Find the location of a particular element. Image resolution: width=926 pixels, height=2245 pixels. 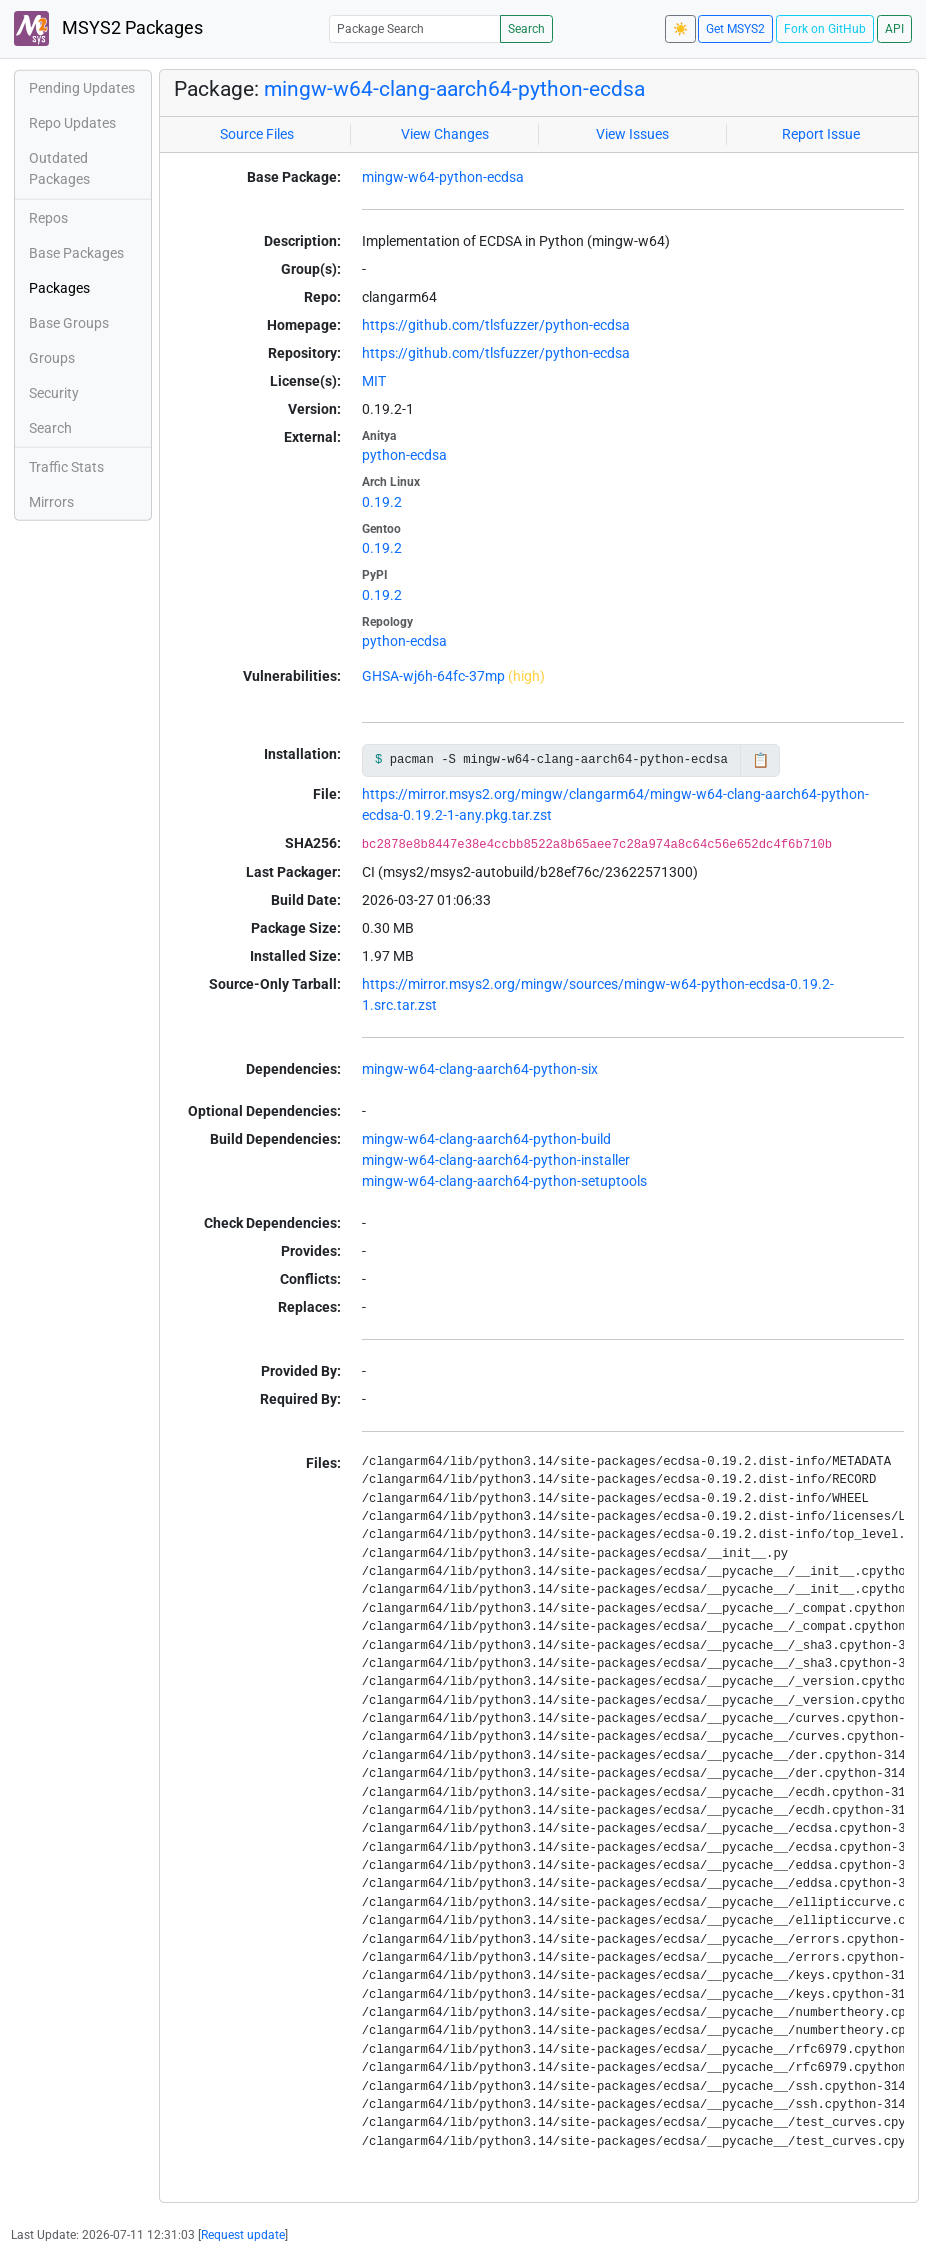

Get MSYS2 is located at coordinates (735, 29).